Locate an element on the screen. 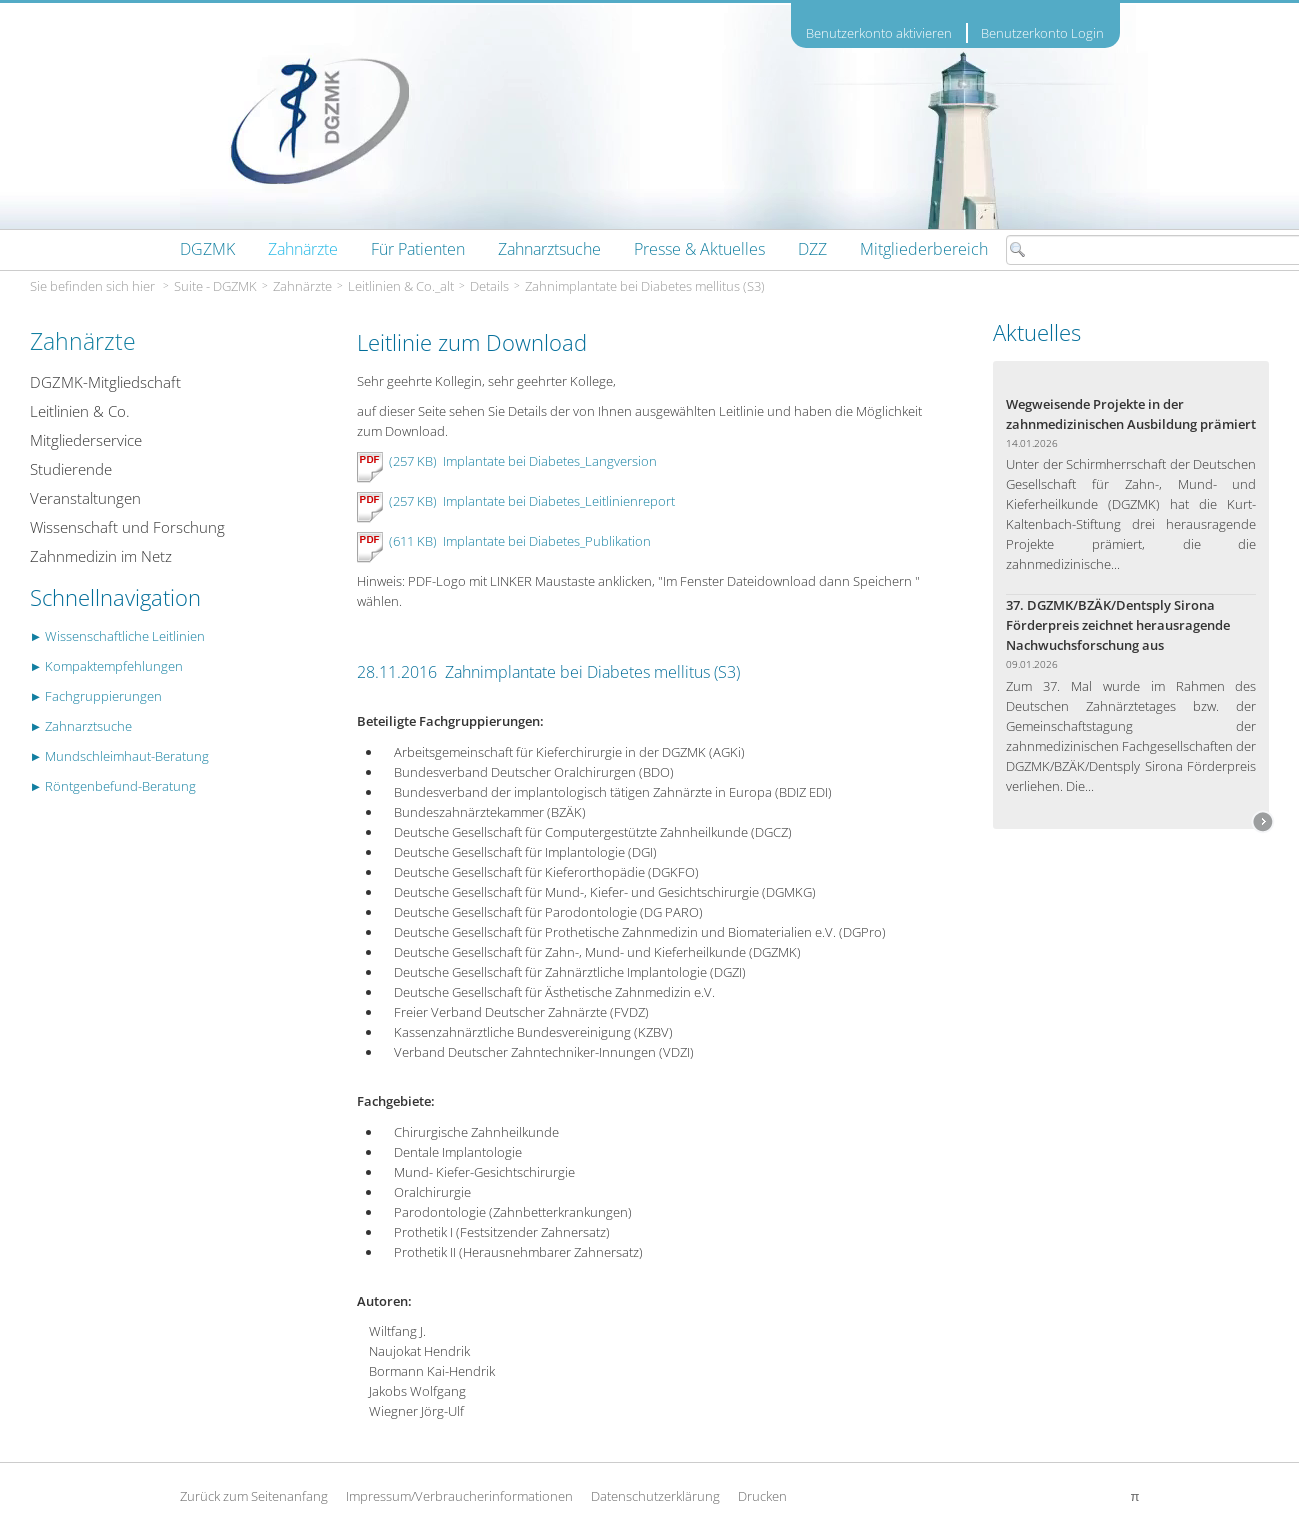 This screenshot has width=1299, height=1530. DGZMK-Mitgliedschaft is located at coordinates (105, 382).